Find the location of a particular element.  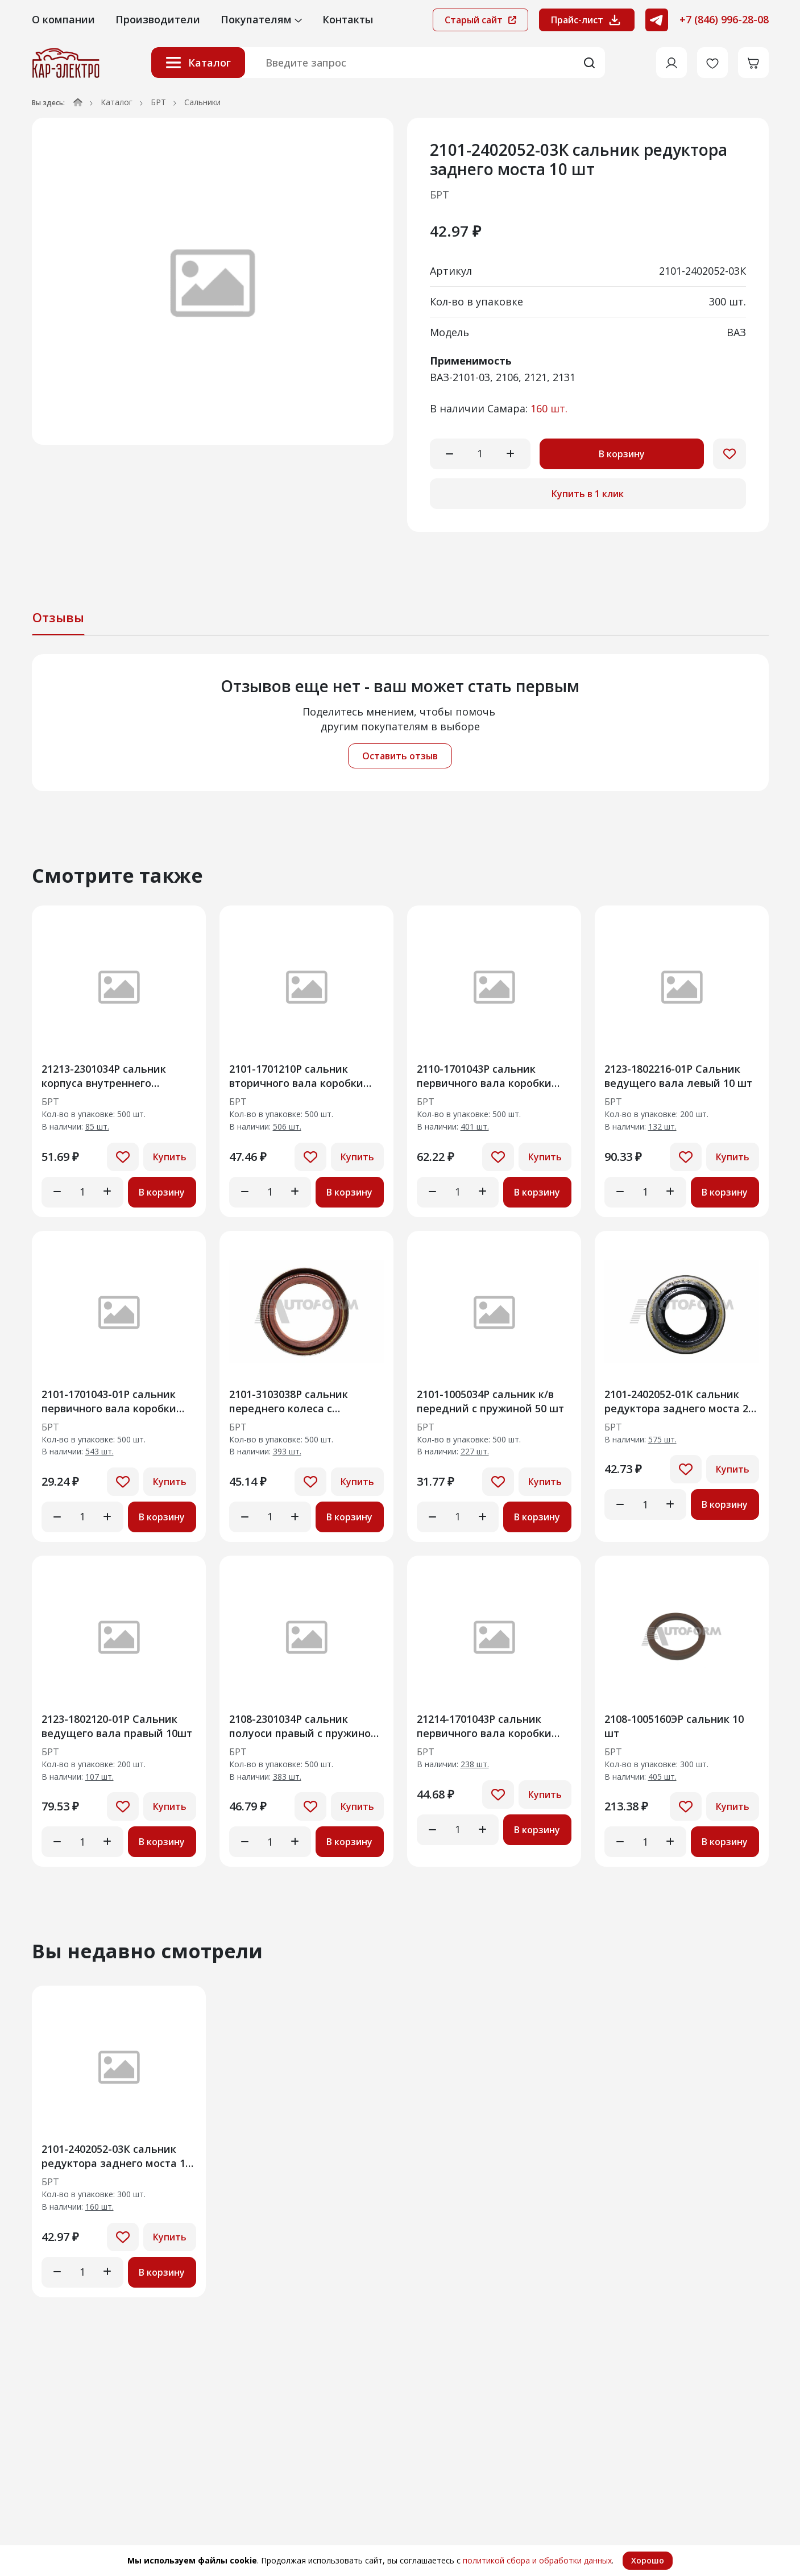

Купить is located at coordinates (169, 1157).